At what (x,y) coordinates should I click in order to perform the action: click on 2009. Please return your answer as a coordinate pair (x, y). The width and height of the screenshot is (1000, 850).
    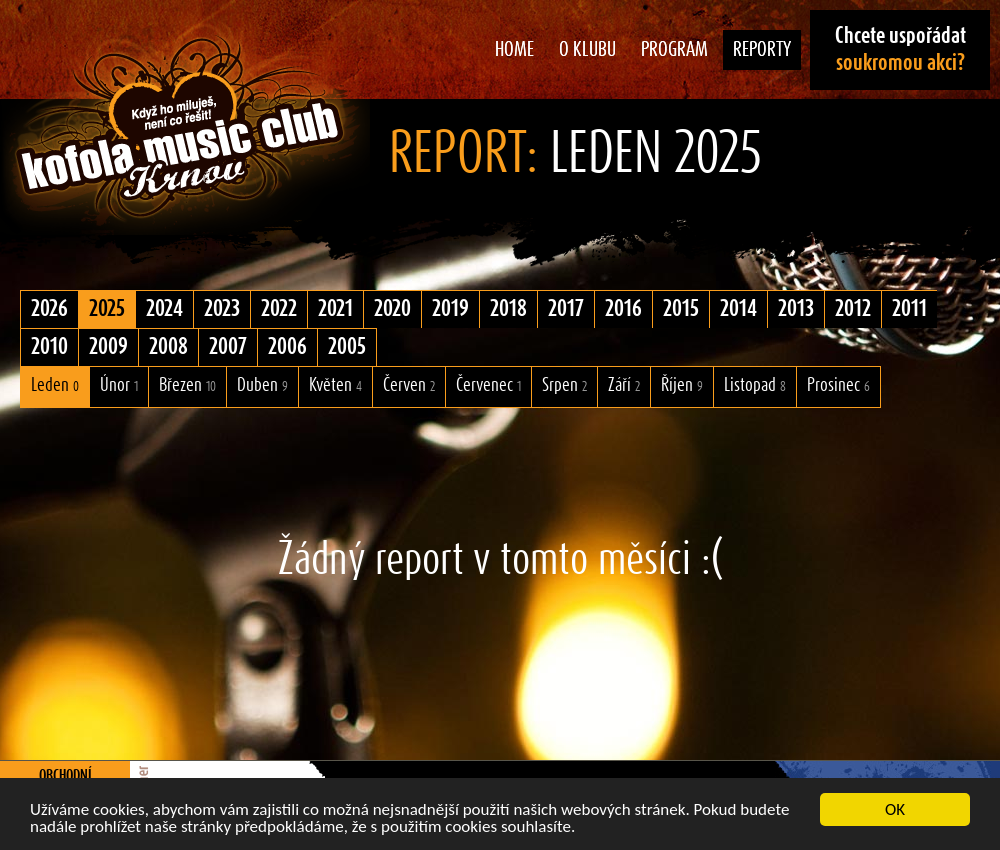
    Looking at the image, I should click on (108, 347).